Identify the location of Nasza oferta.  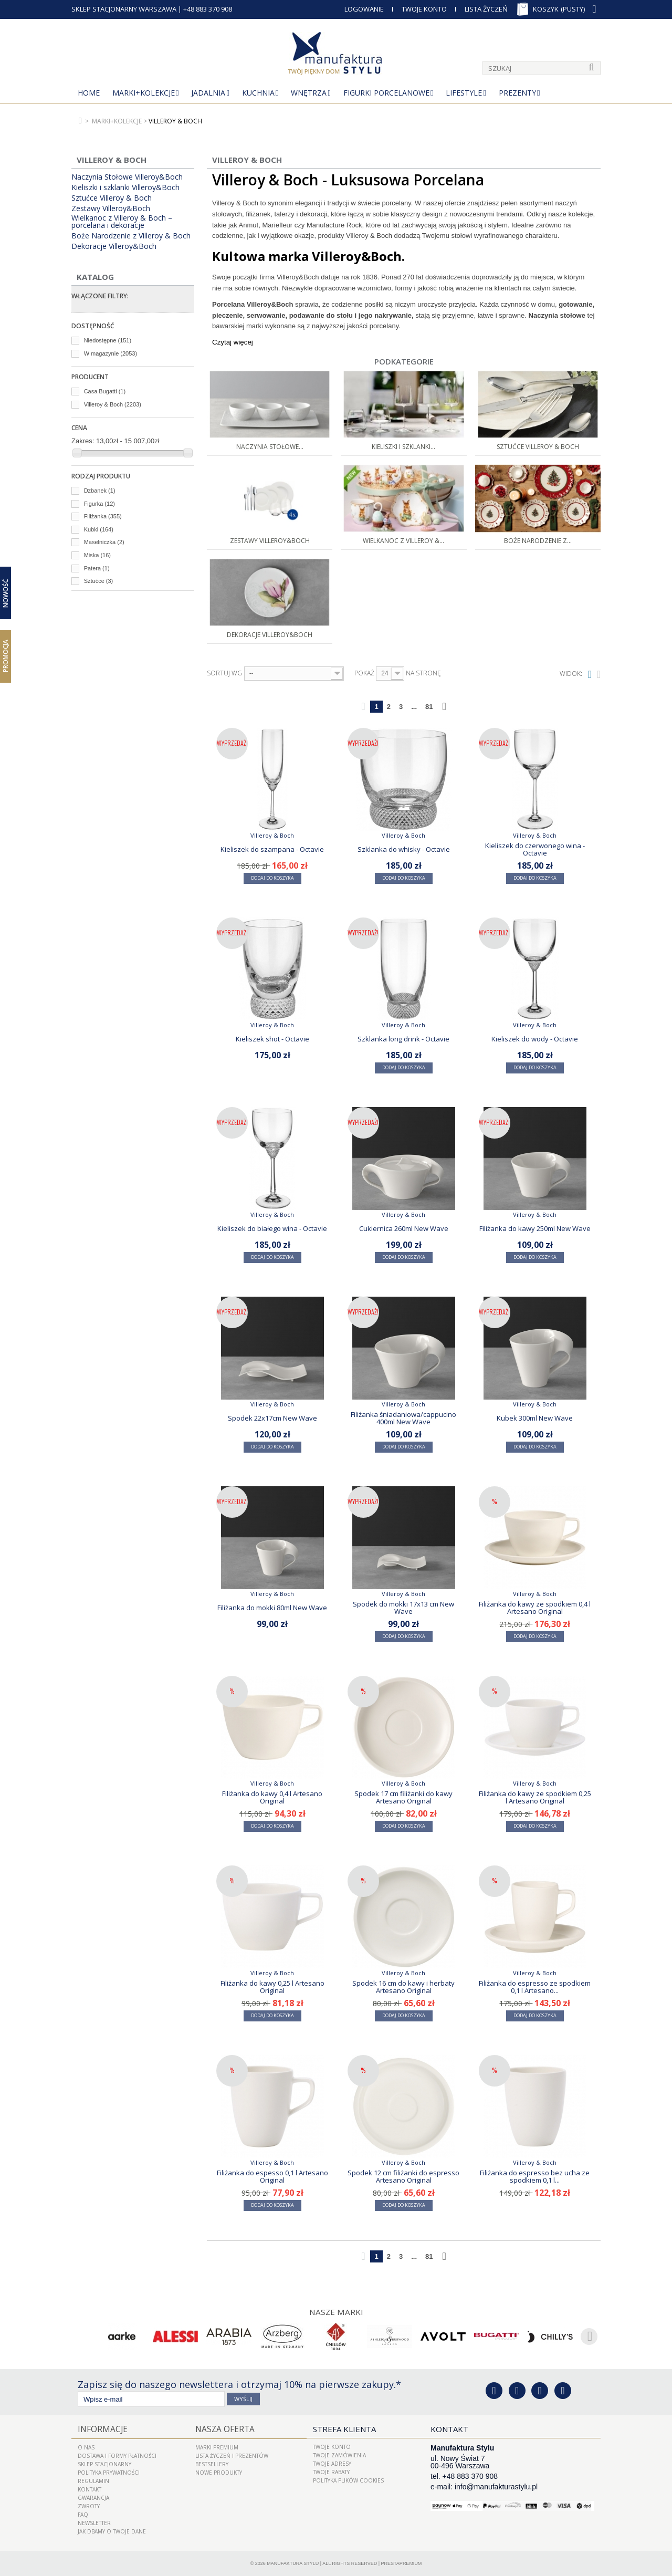
(223, 2429).